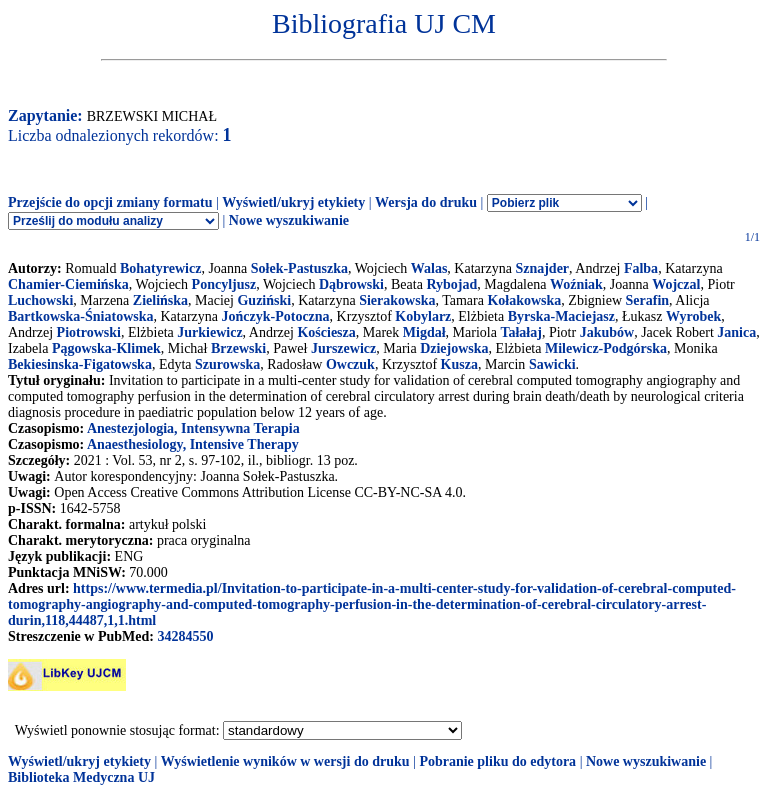  I want to click on Piotrowski, so click(89, 332).